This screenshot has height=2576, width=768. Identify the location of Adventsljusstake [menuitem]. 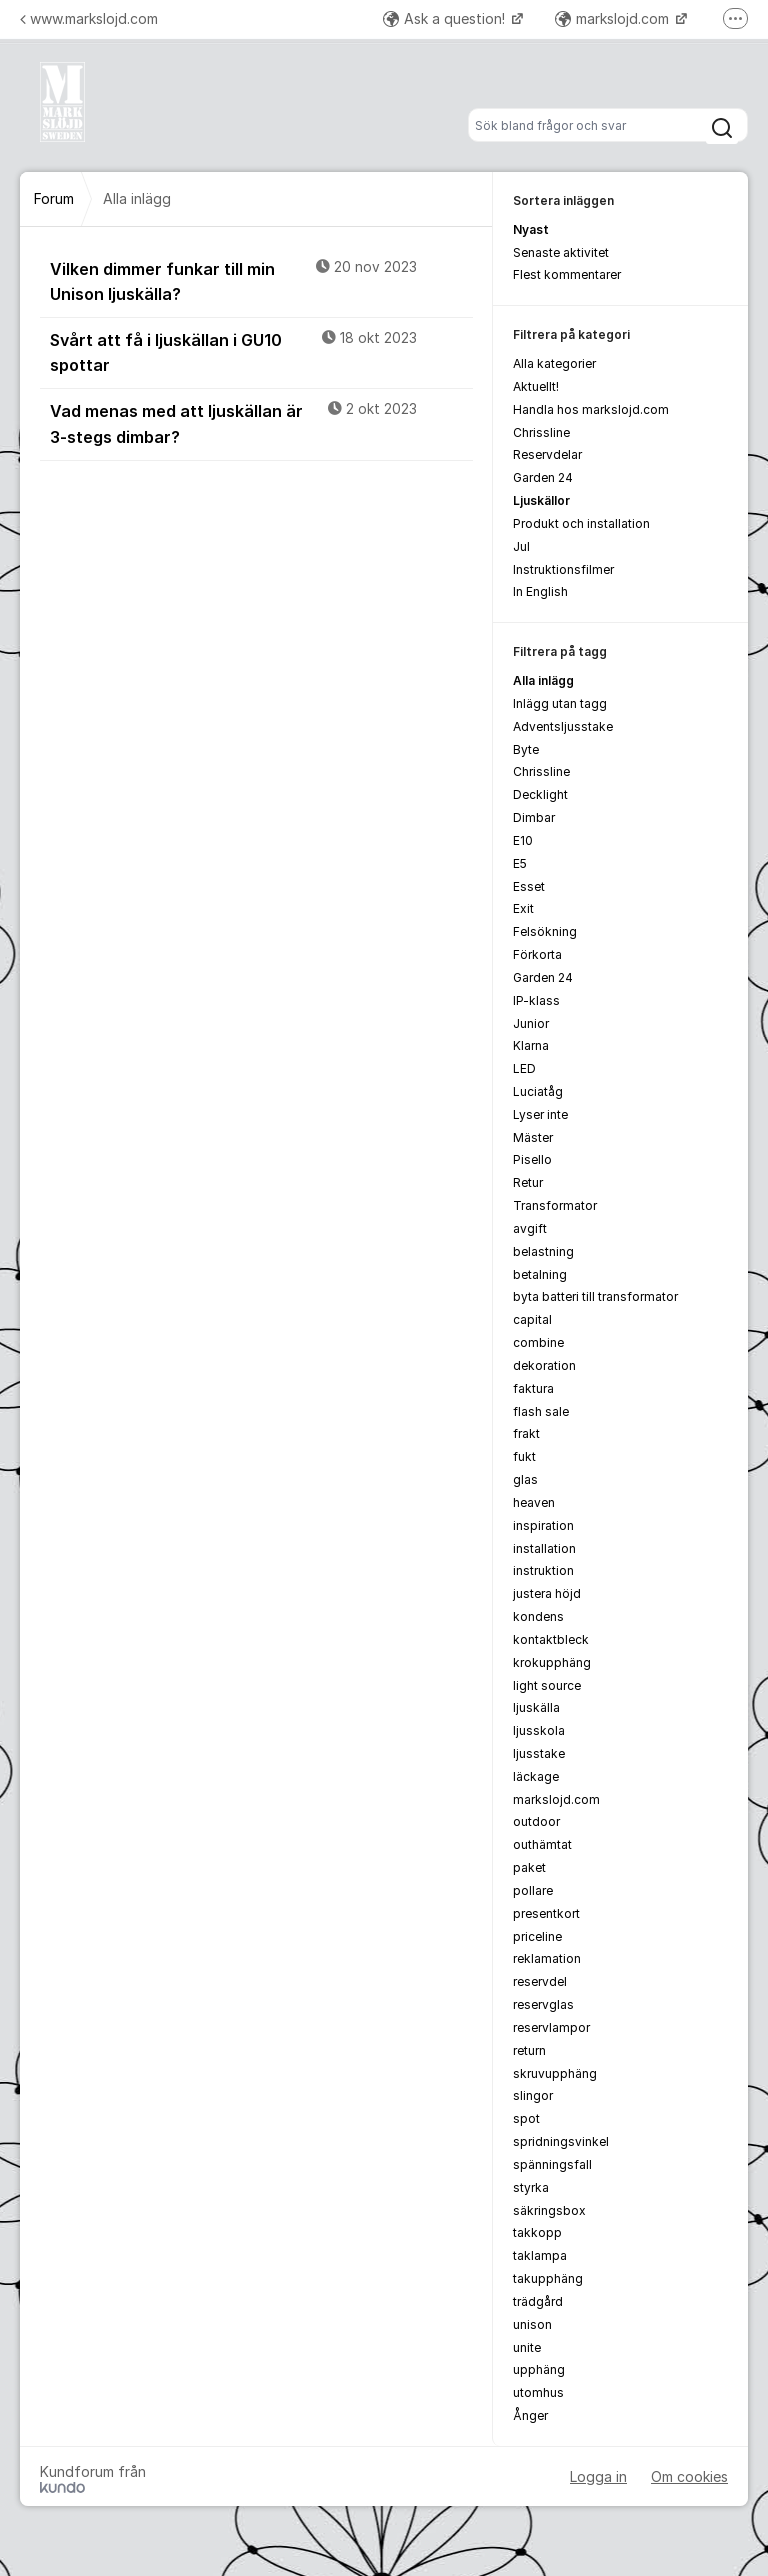
(563, 726).